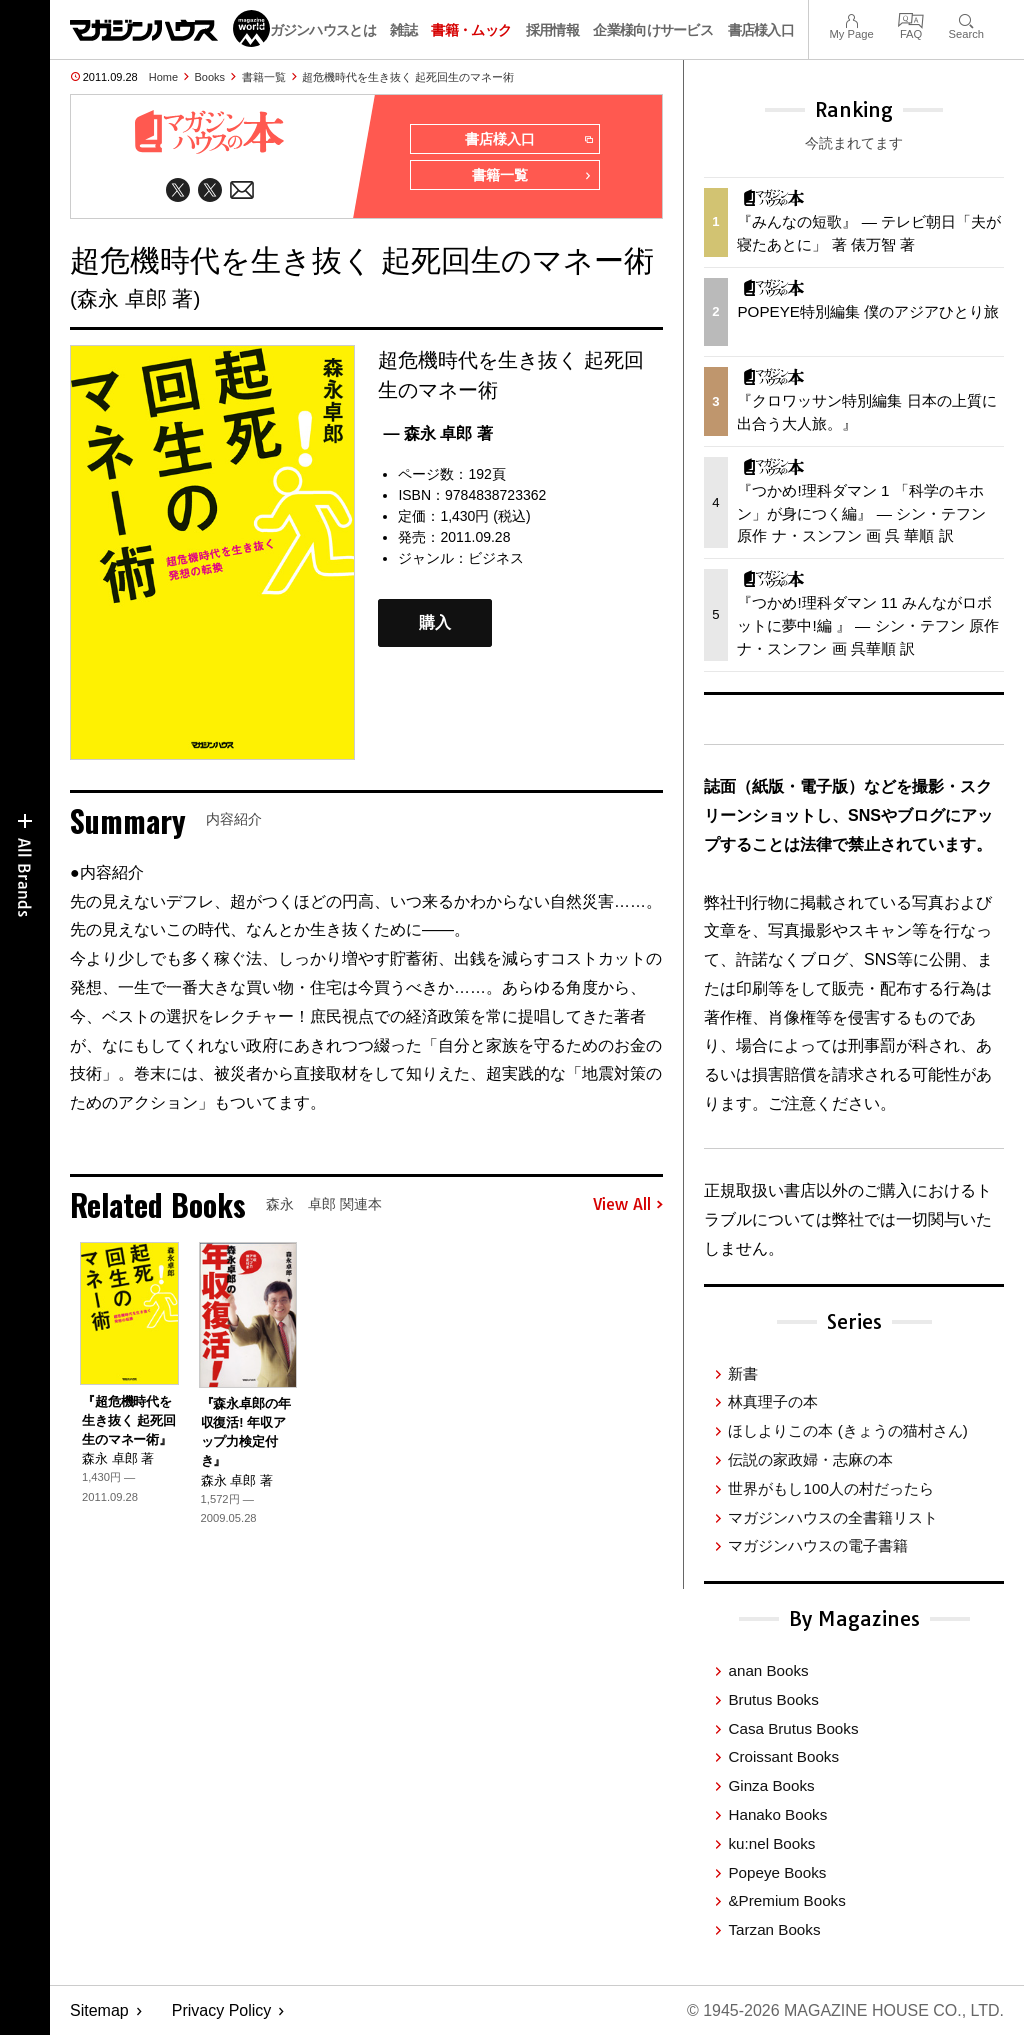 The height and width of the screenshot is (2035, 1024). I want to click on View All, so click(628, 1205).